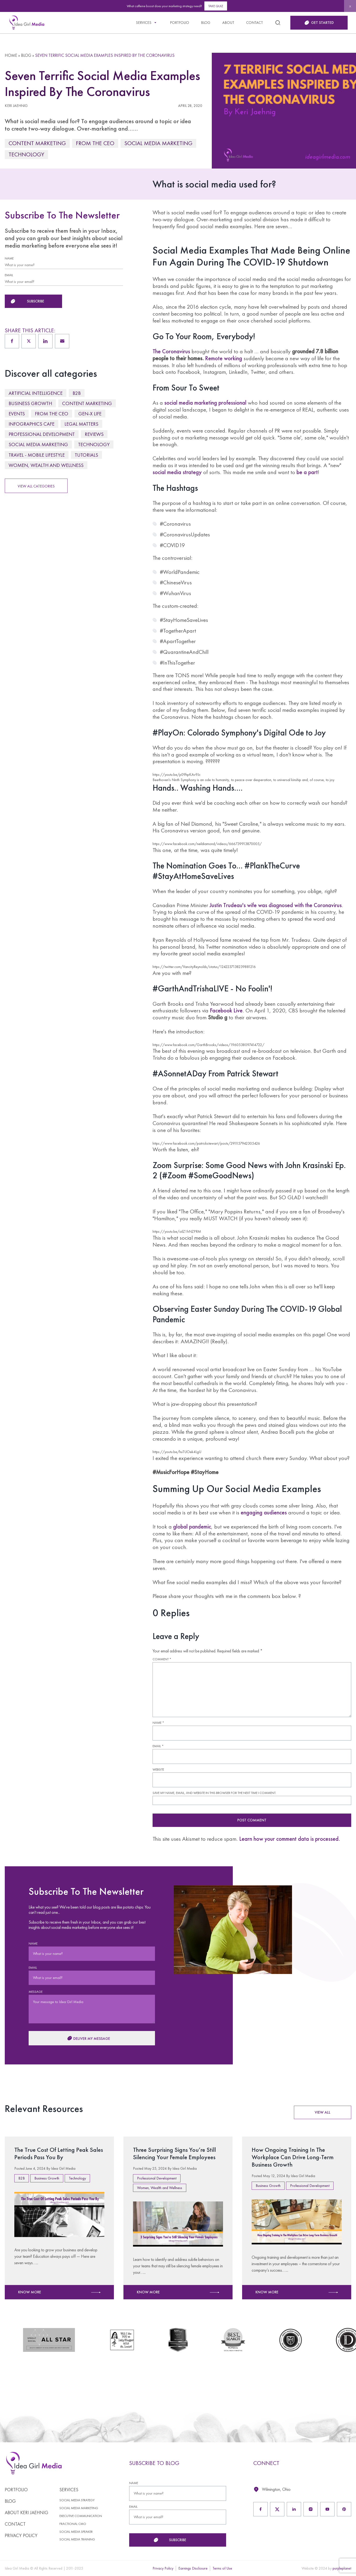 Image resolution: width=356 pixels, height=2576 pixels. Describe the element at coordinates (307, 472) in the screenshot. I see `be a part` at that location.